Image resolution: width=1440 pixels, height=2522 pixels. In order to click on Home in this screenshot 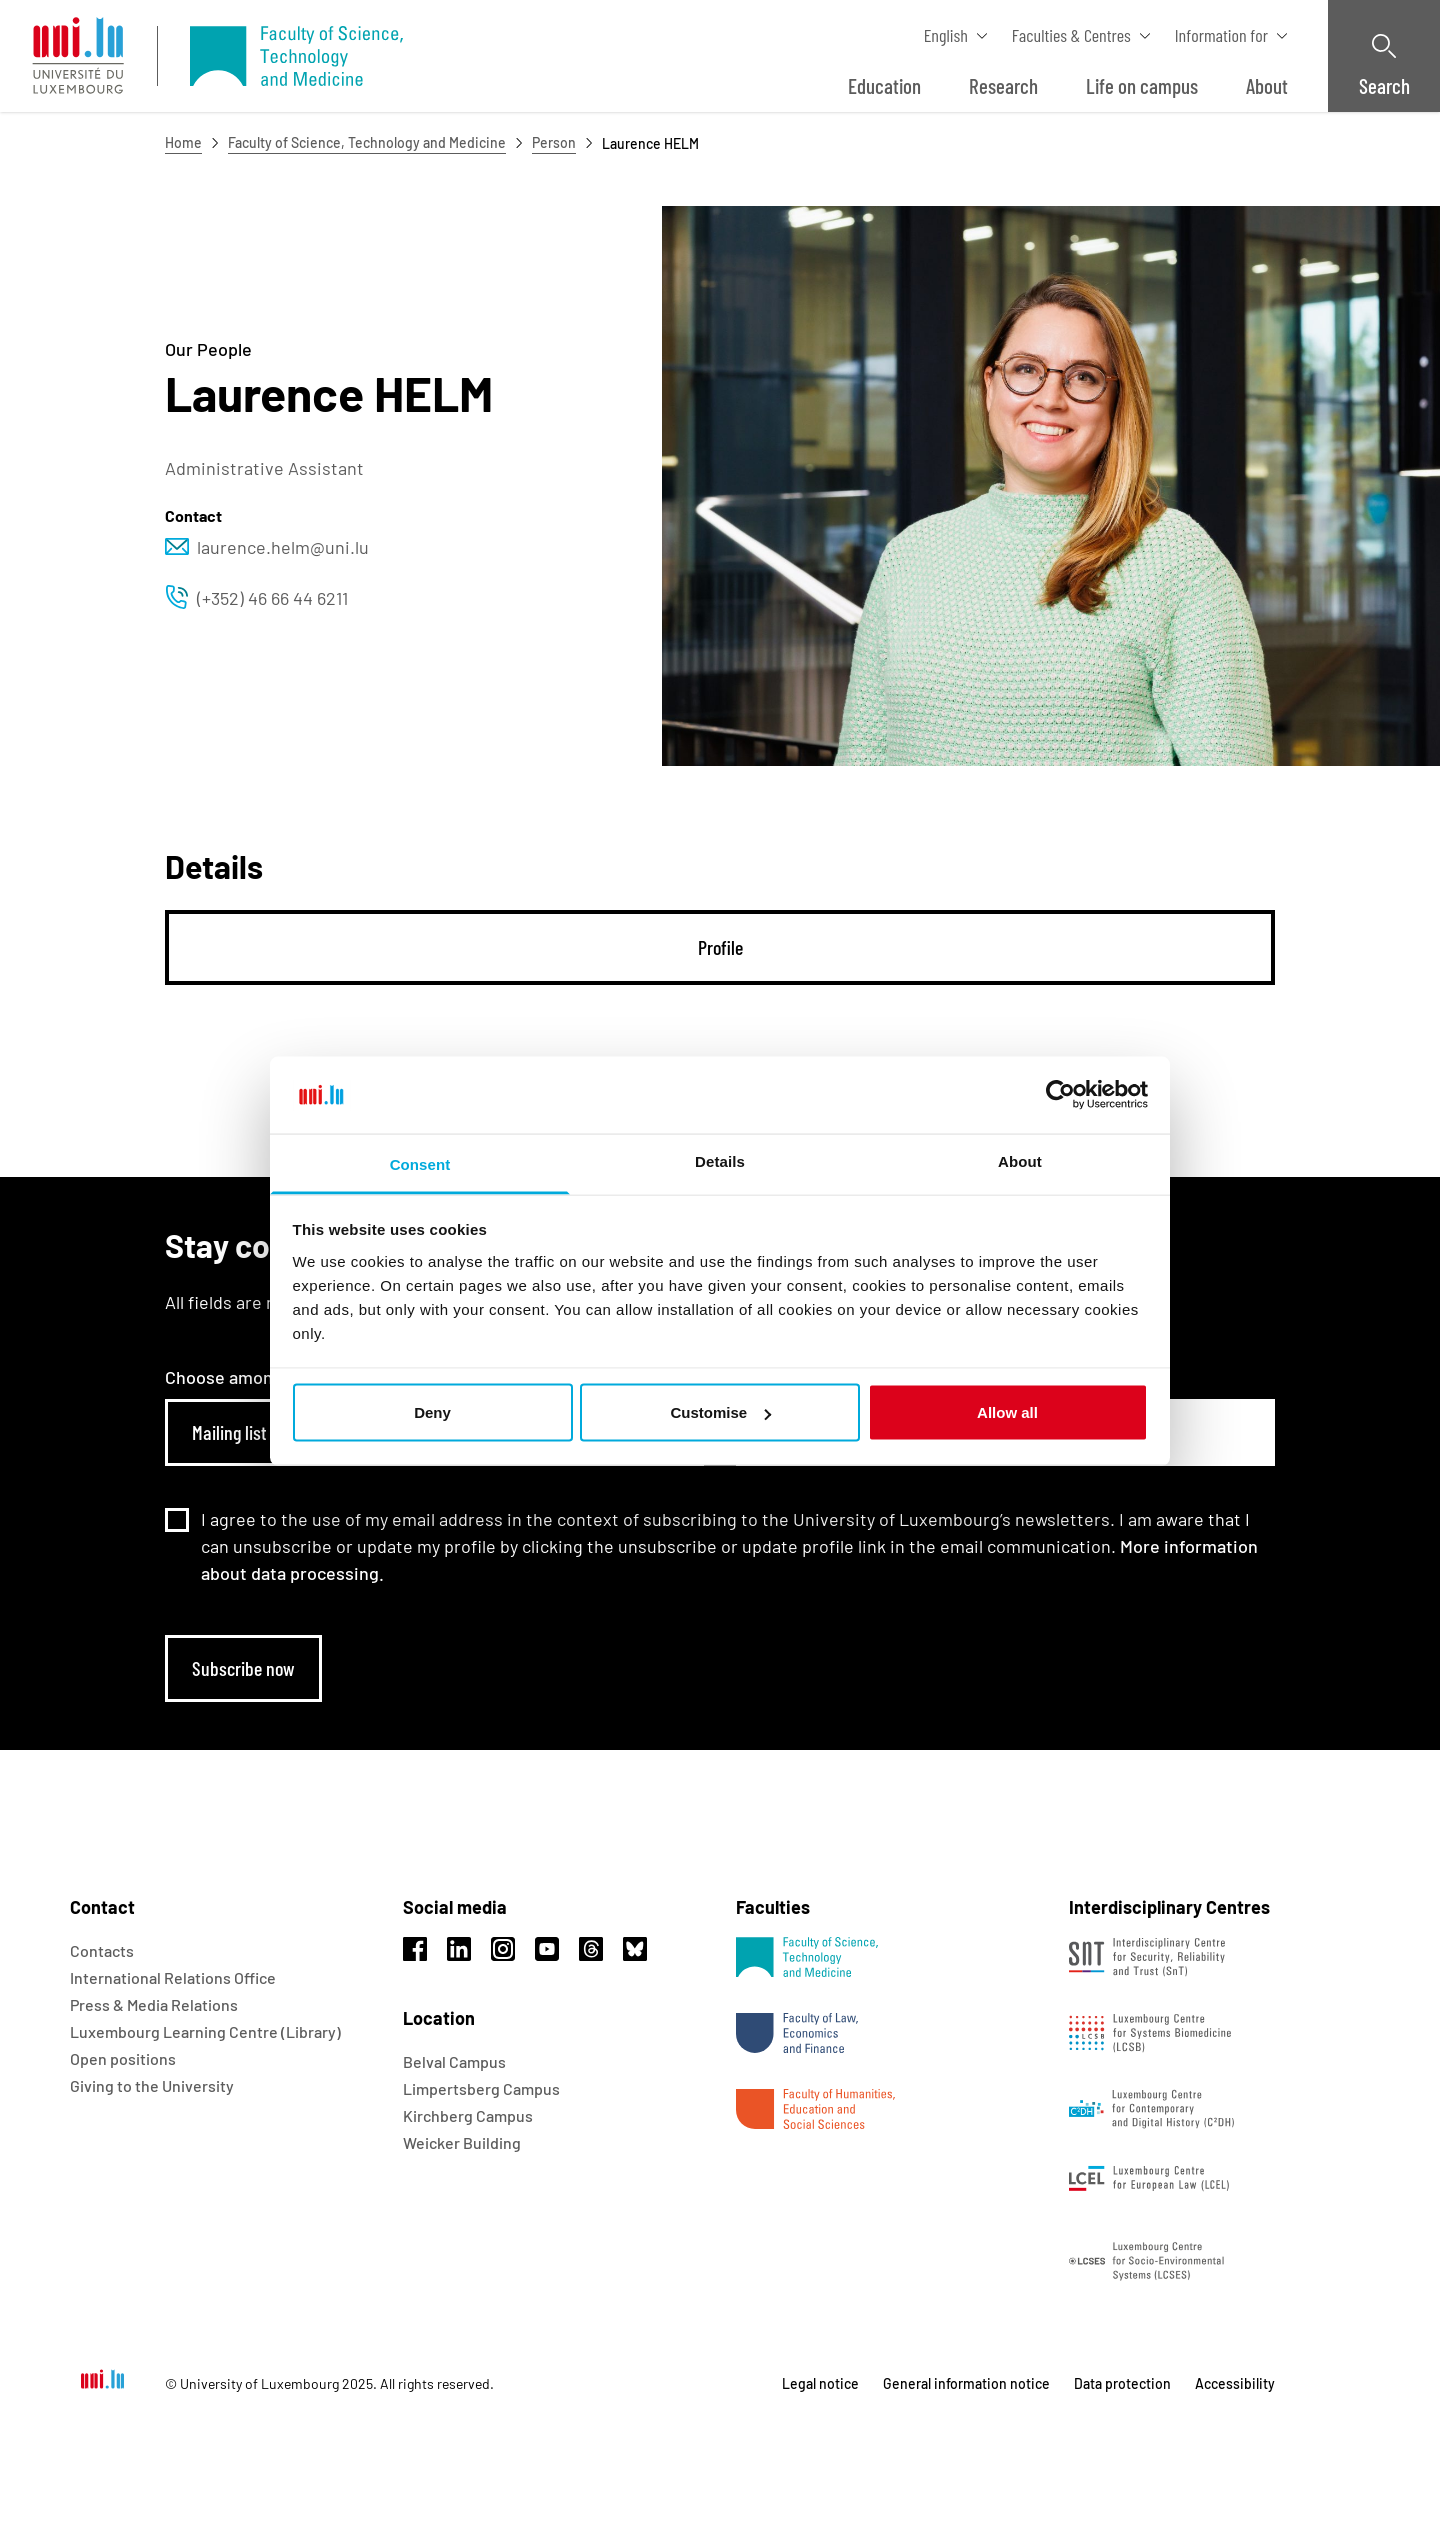, I will do `click(183, 142)`.